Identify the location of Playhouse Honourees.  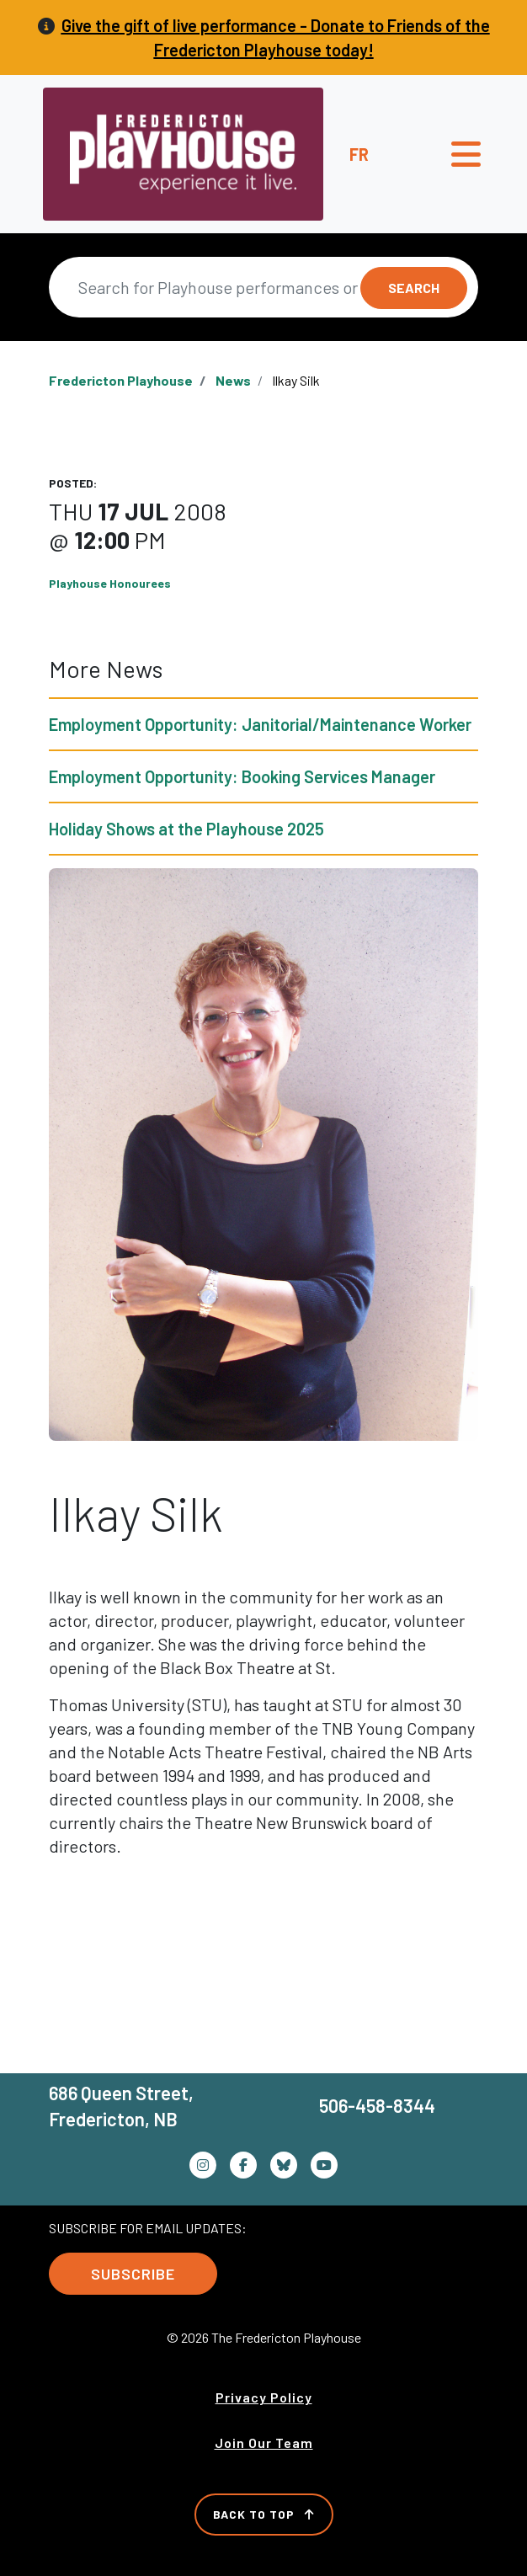
(110, 583).